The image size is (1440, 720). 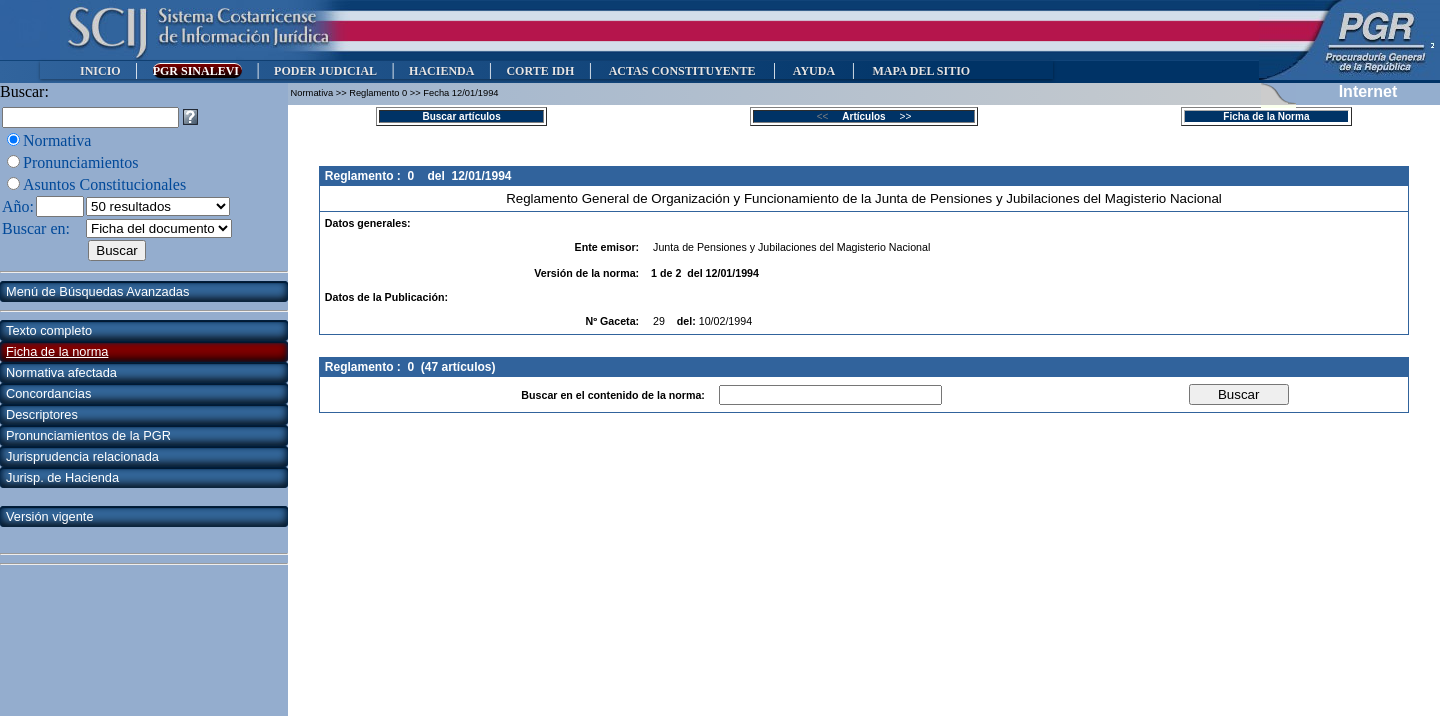 What do you see at coordinates (97, 291) in the screenshot?
I see `Menú de Búsquedas Avanzadas` at bounding box center [97, 291].